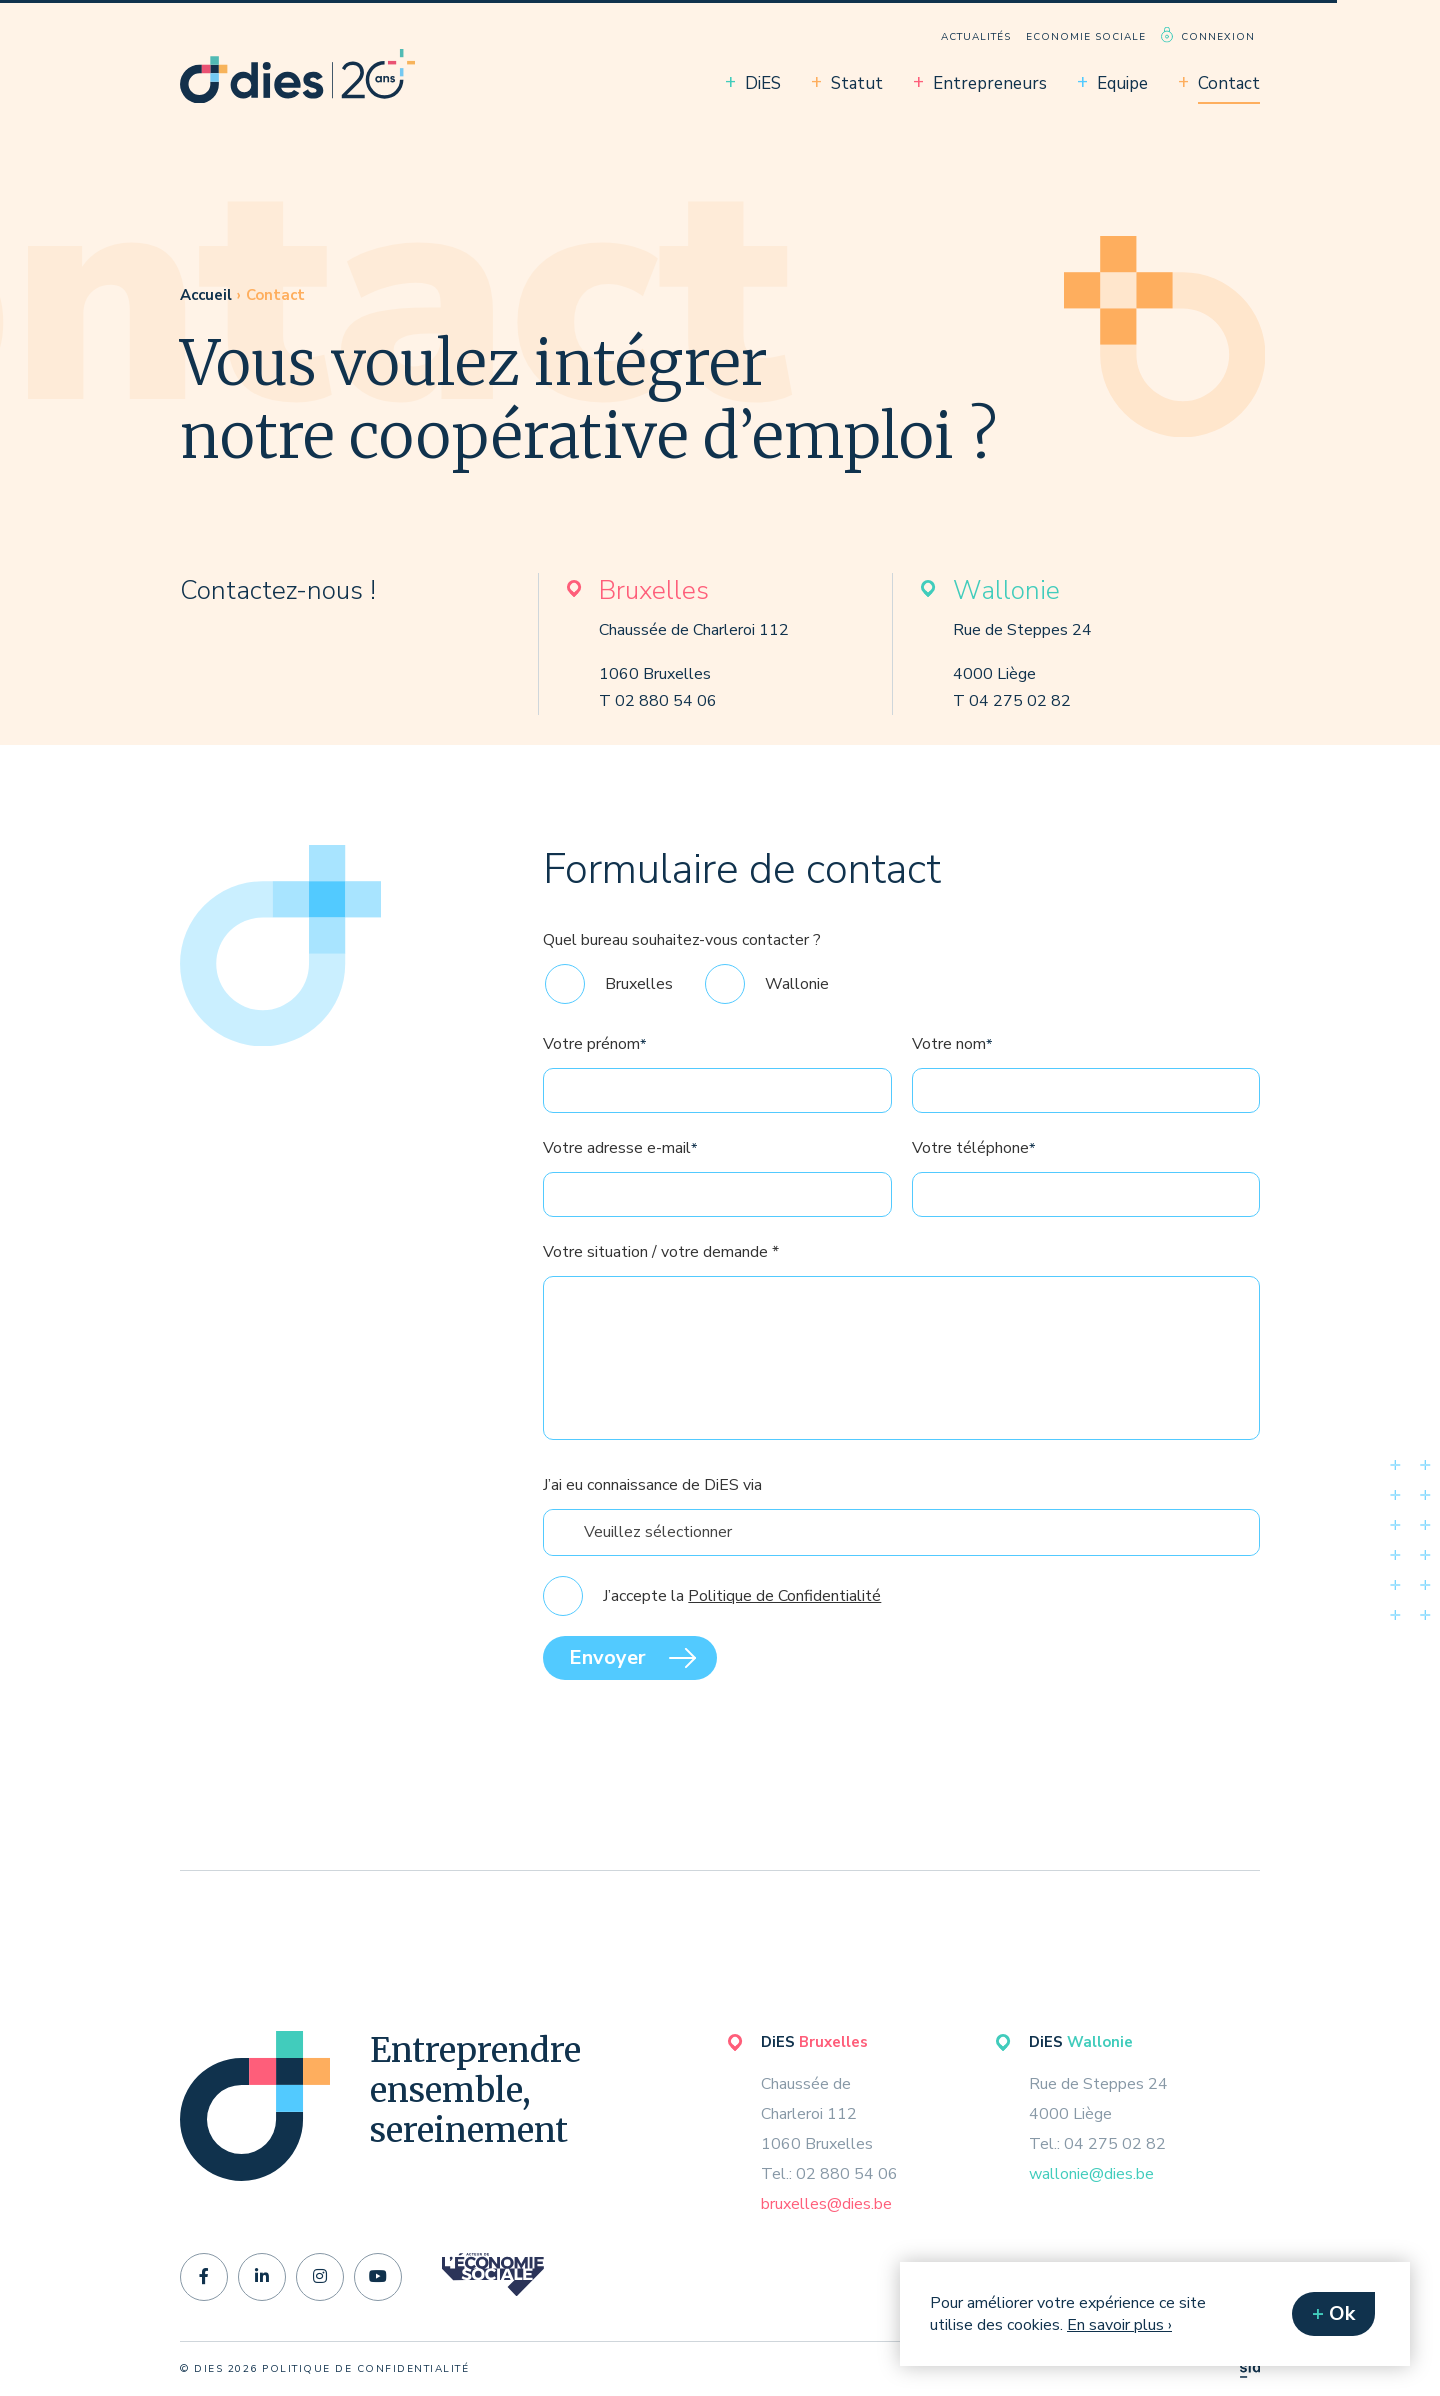 The height and width of the screenshot is (2396, 1440). Describe the element at coordinates (1020, 701) in the screenshot. I see `04 275 02 82` at that location.